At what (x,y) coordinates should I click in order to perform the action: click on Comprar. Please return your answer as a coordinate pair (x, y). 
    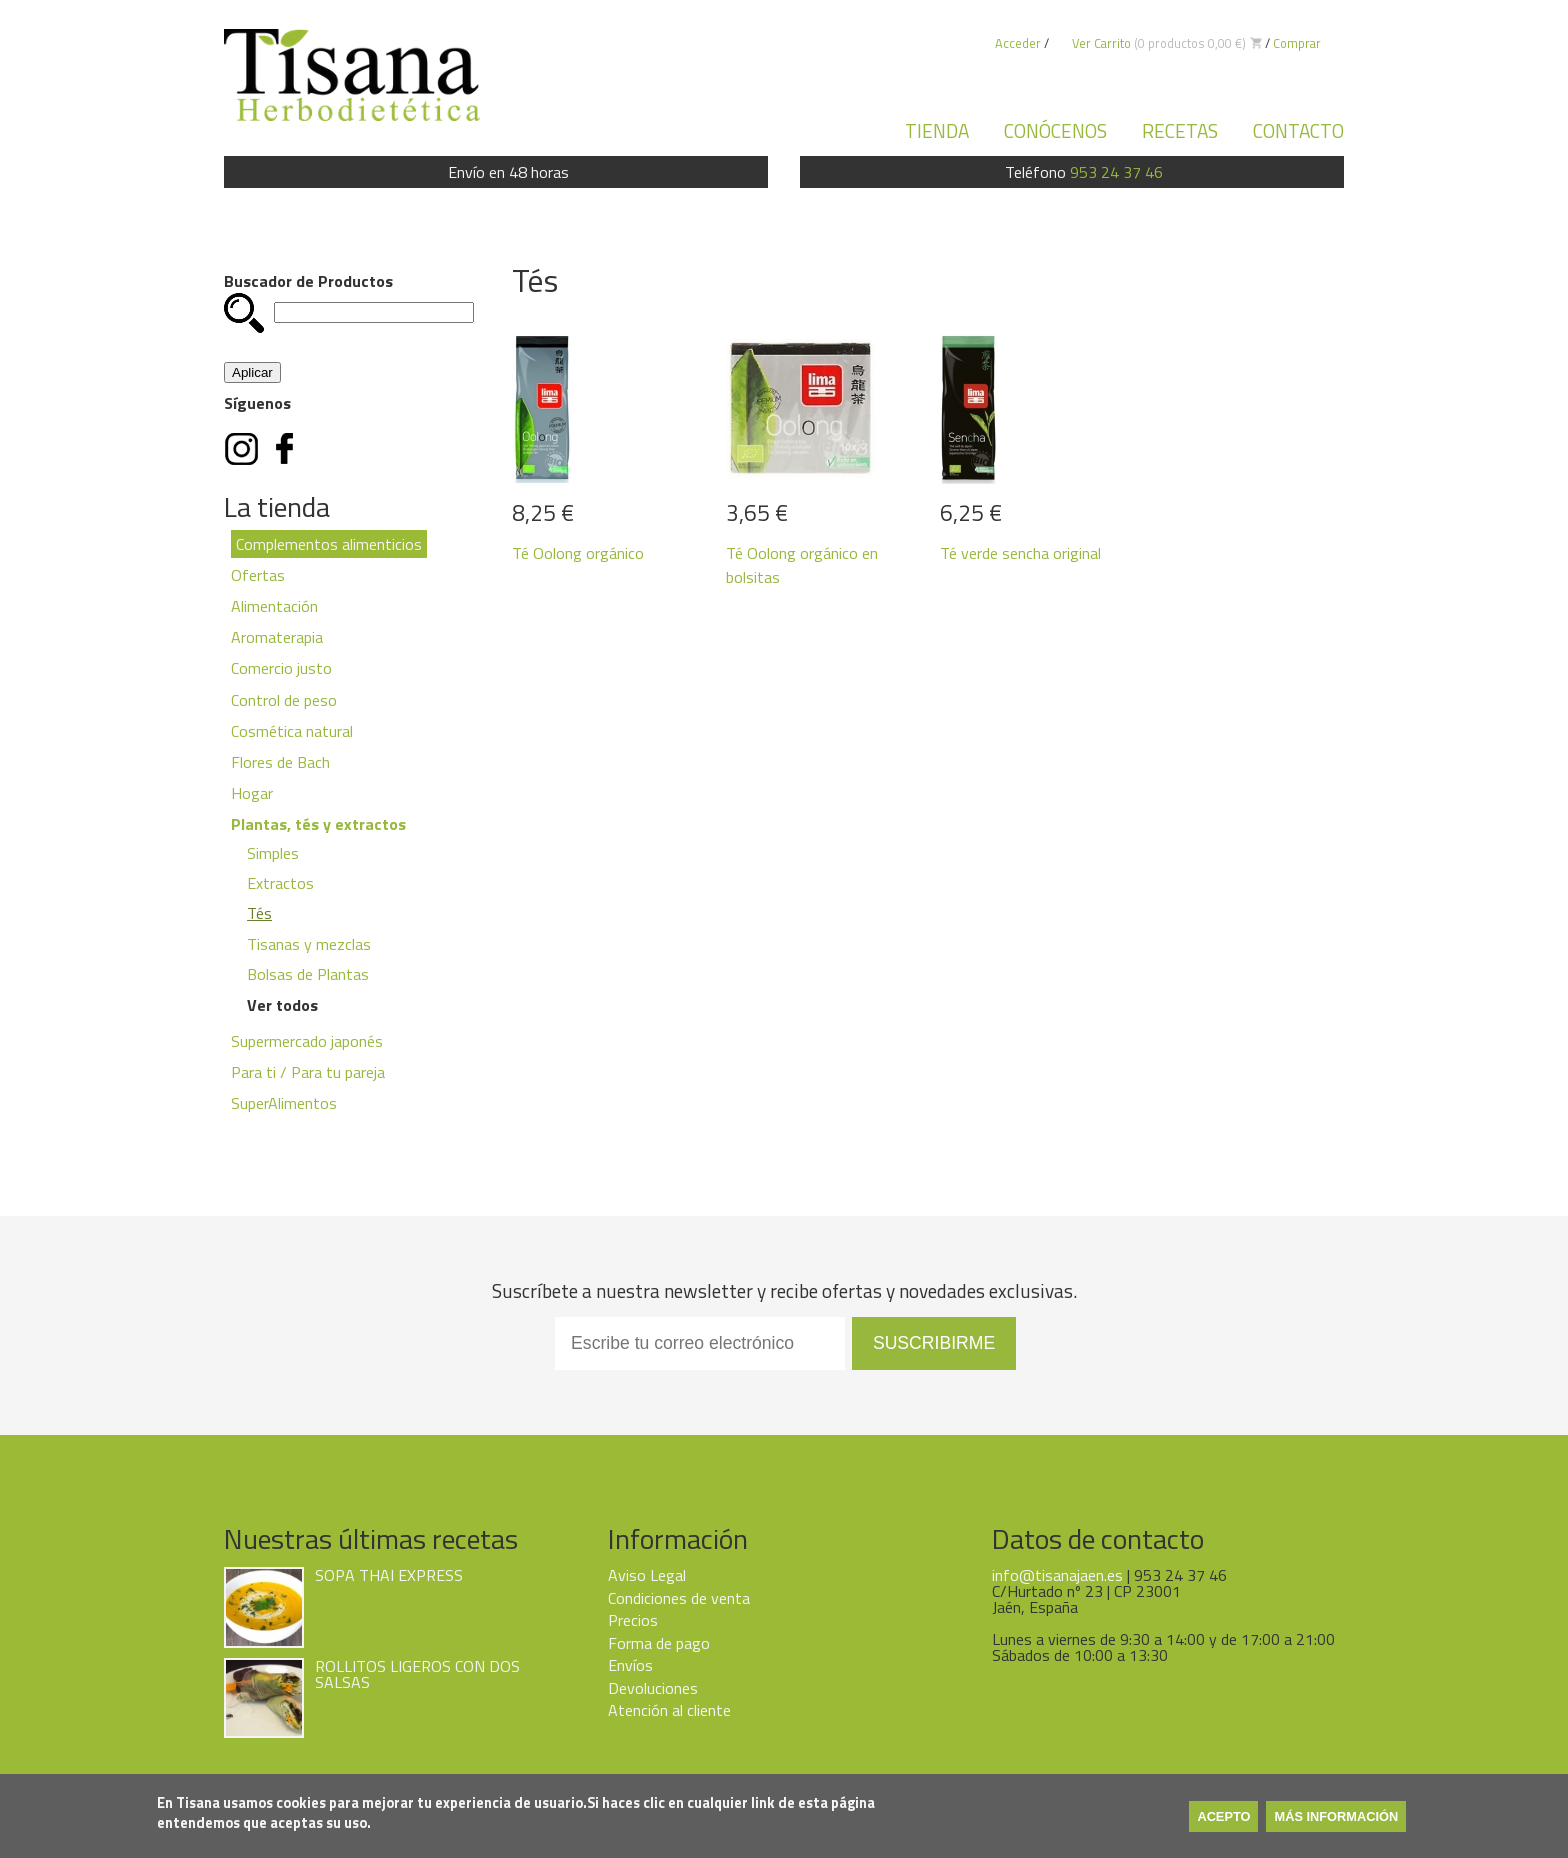
    Looking at the image, I should click on (1297, 43).